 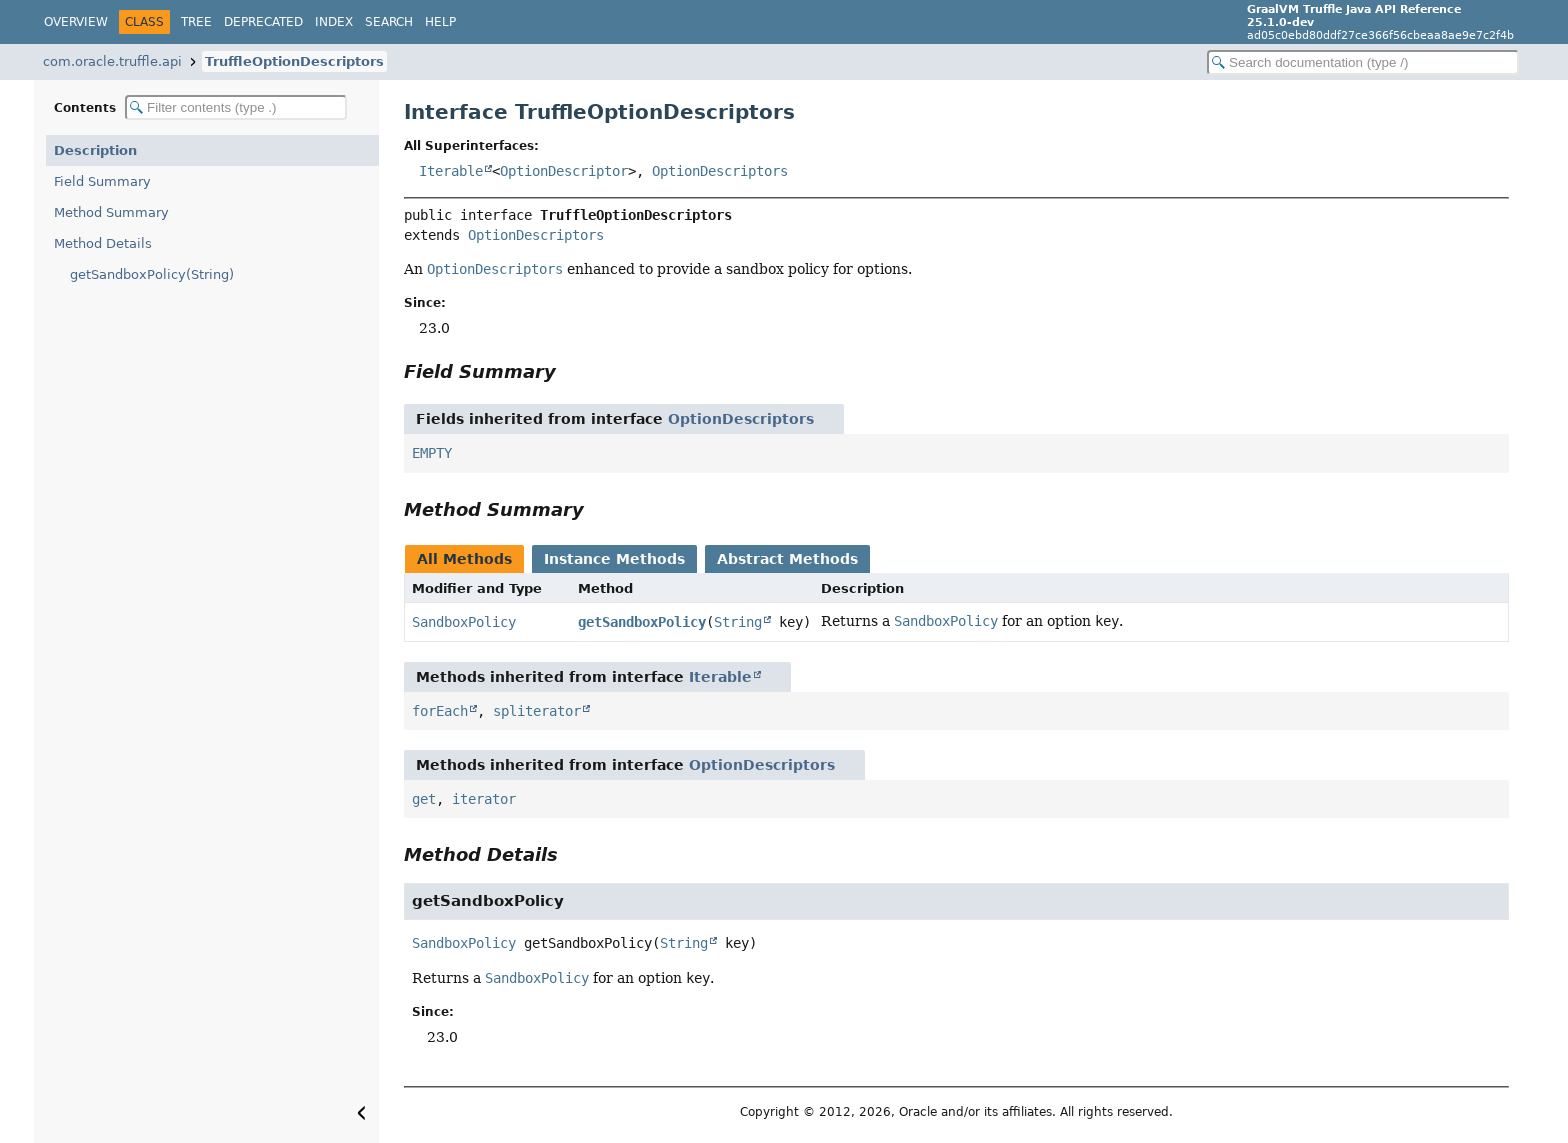 What do you see at coordinates (440, 22) in the screenshot?
I see `Help` at bounding box center [440, 22].